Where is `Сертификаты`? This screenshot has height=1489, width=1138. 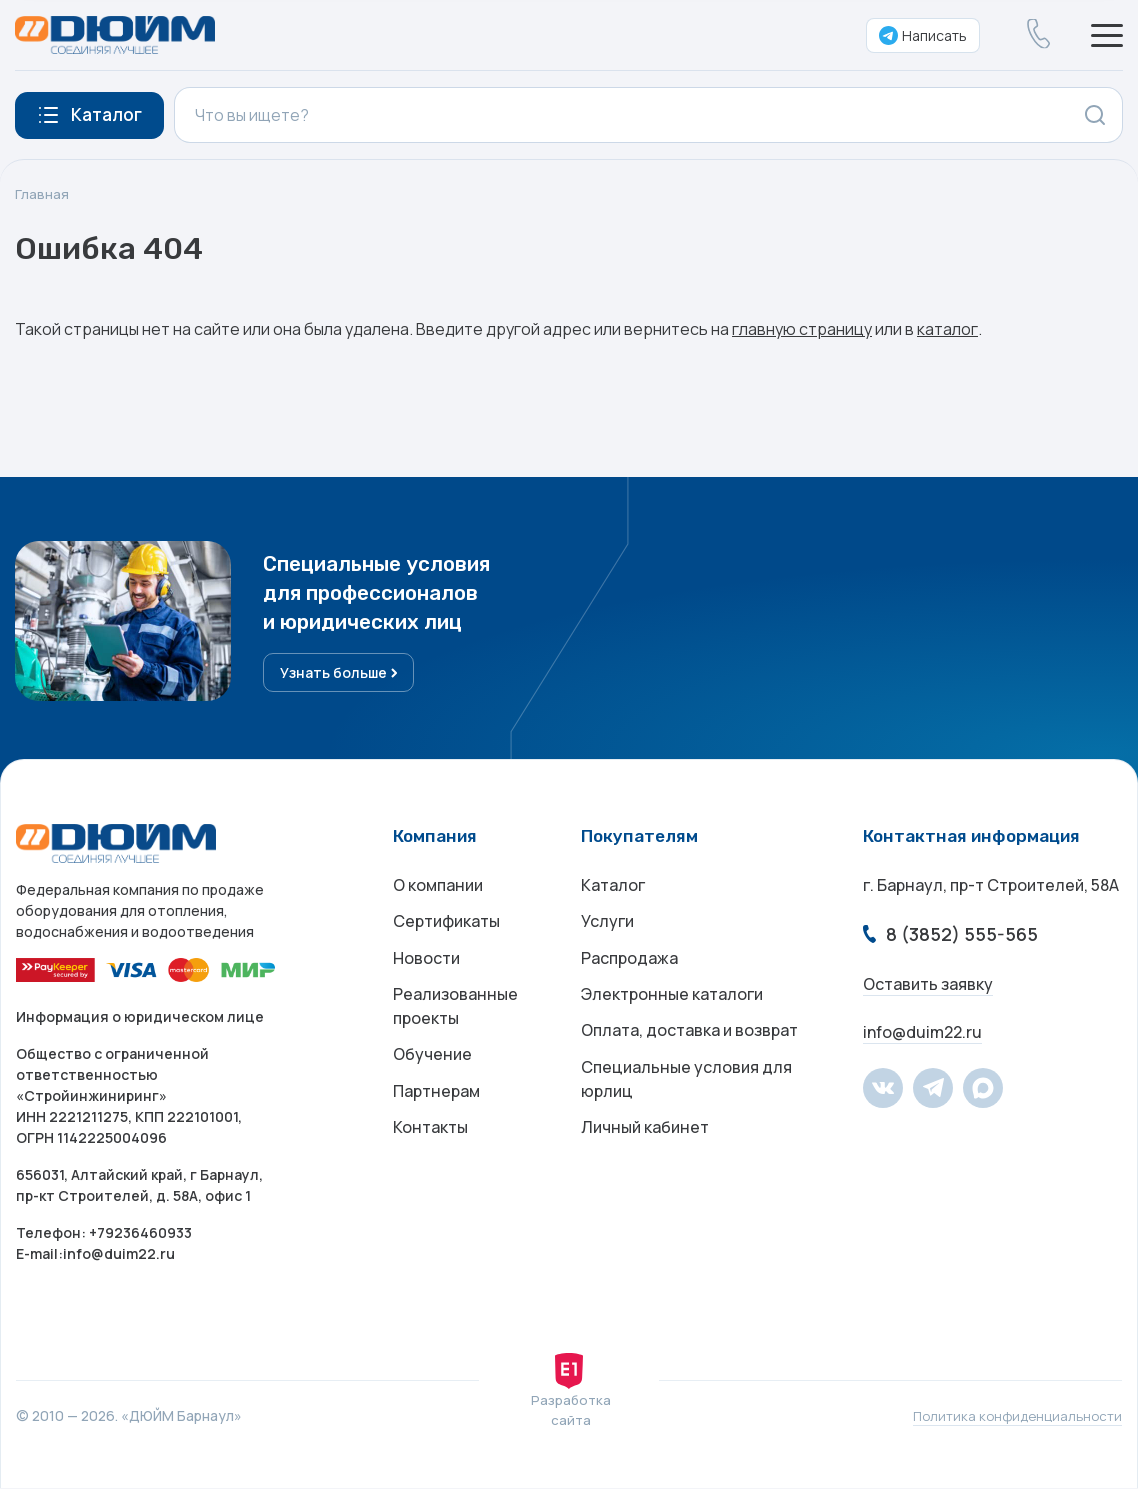
Сертификаты is located at coordinates (446, 926).